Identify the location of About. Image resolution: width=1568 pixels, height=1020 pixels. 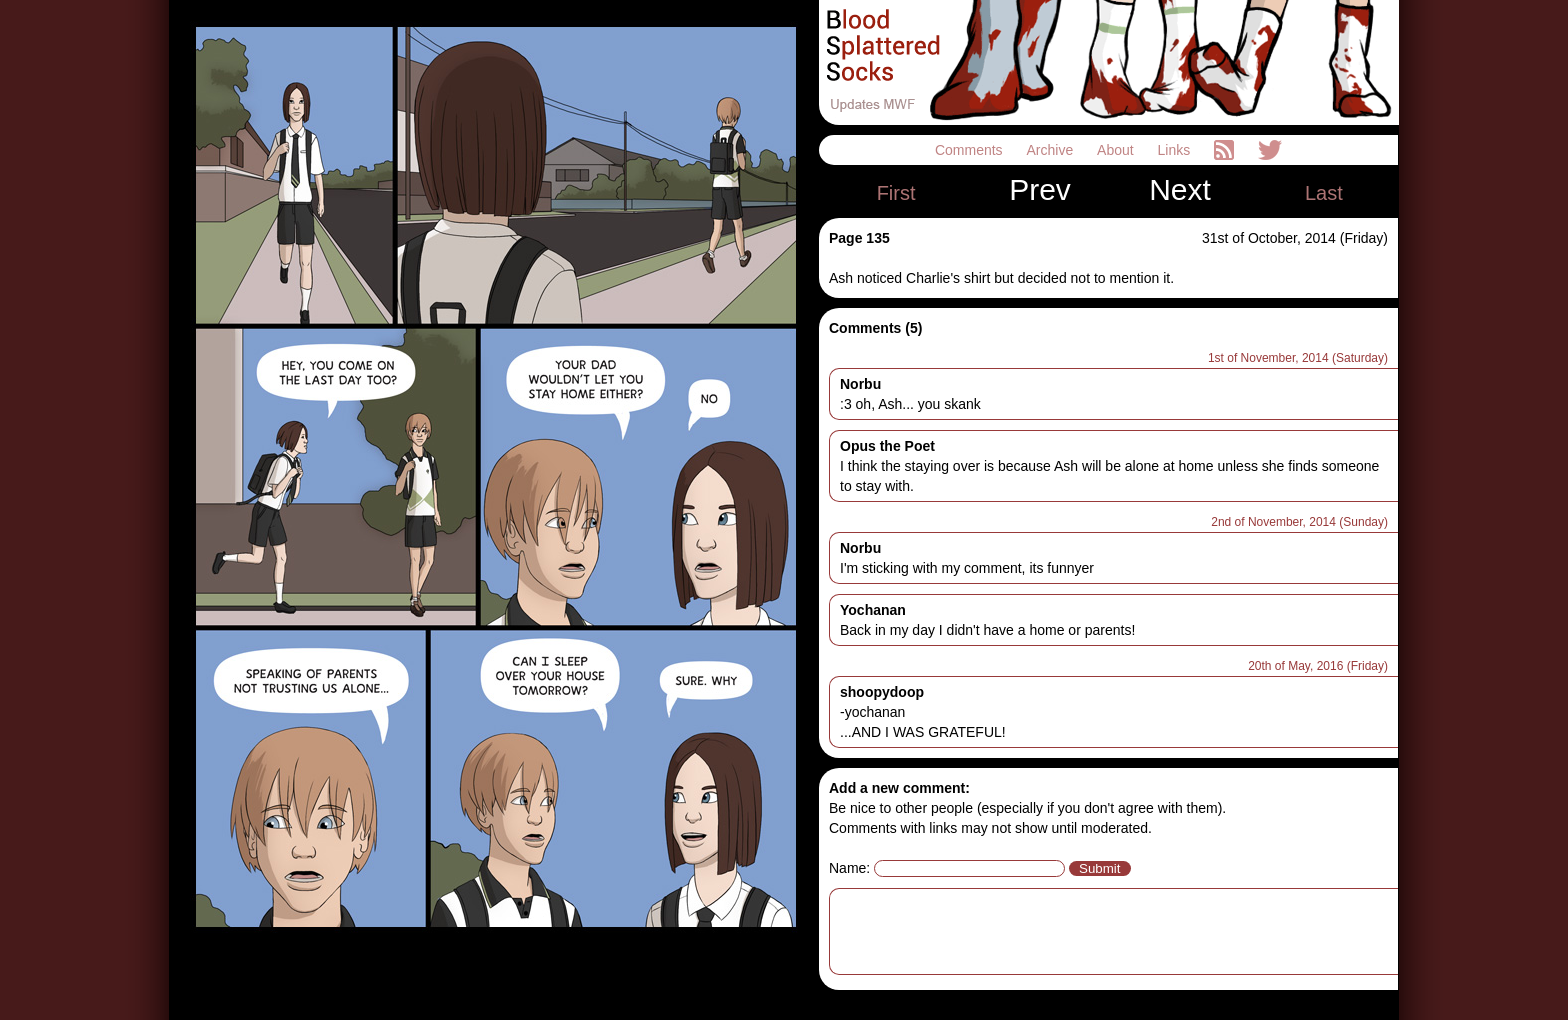
(1117, 150).